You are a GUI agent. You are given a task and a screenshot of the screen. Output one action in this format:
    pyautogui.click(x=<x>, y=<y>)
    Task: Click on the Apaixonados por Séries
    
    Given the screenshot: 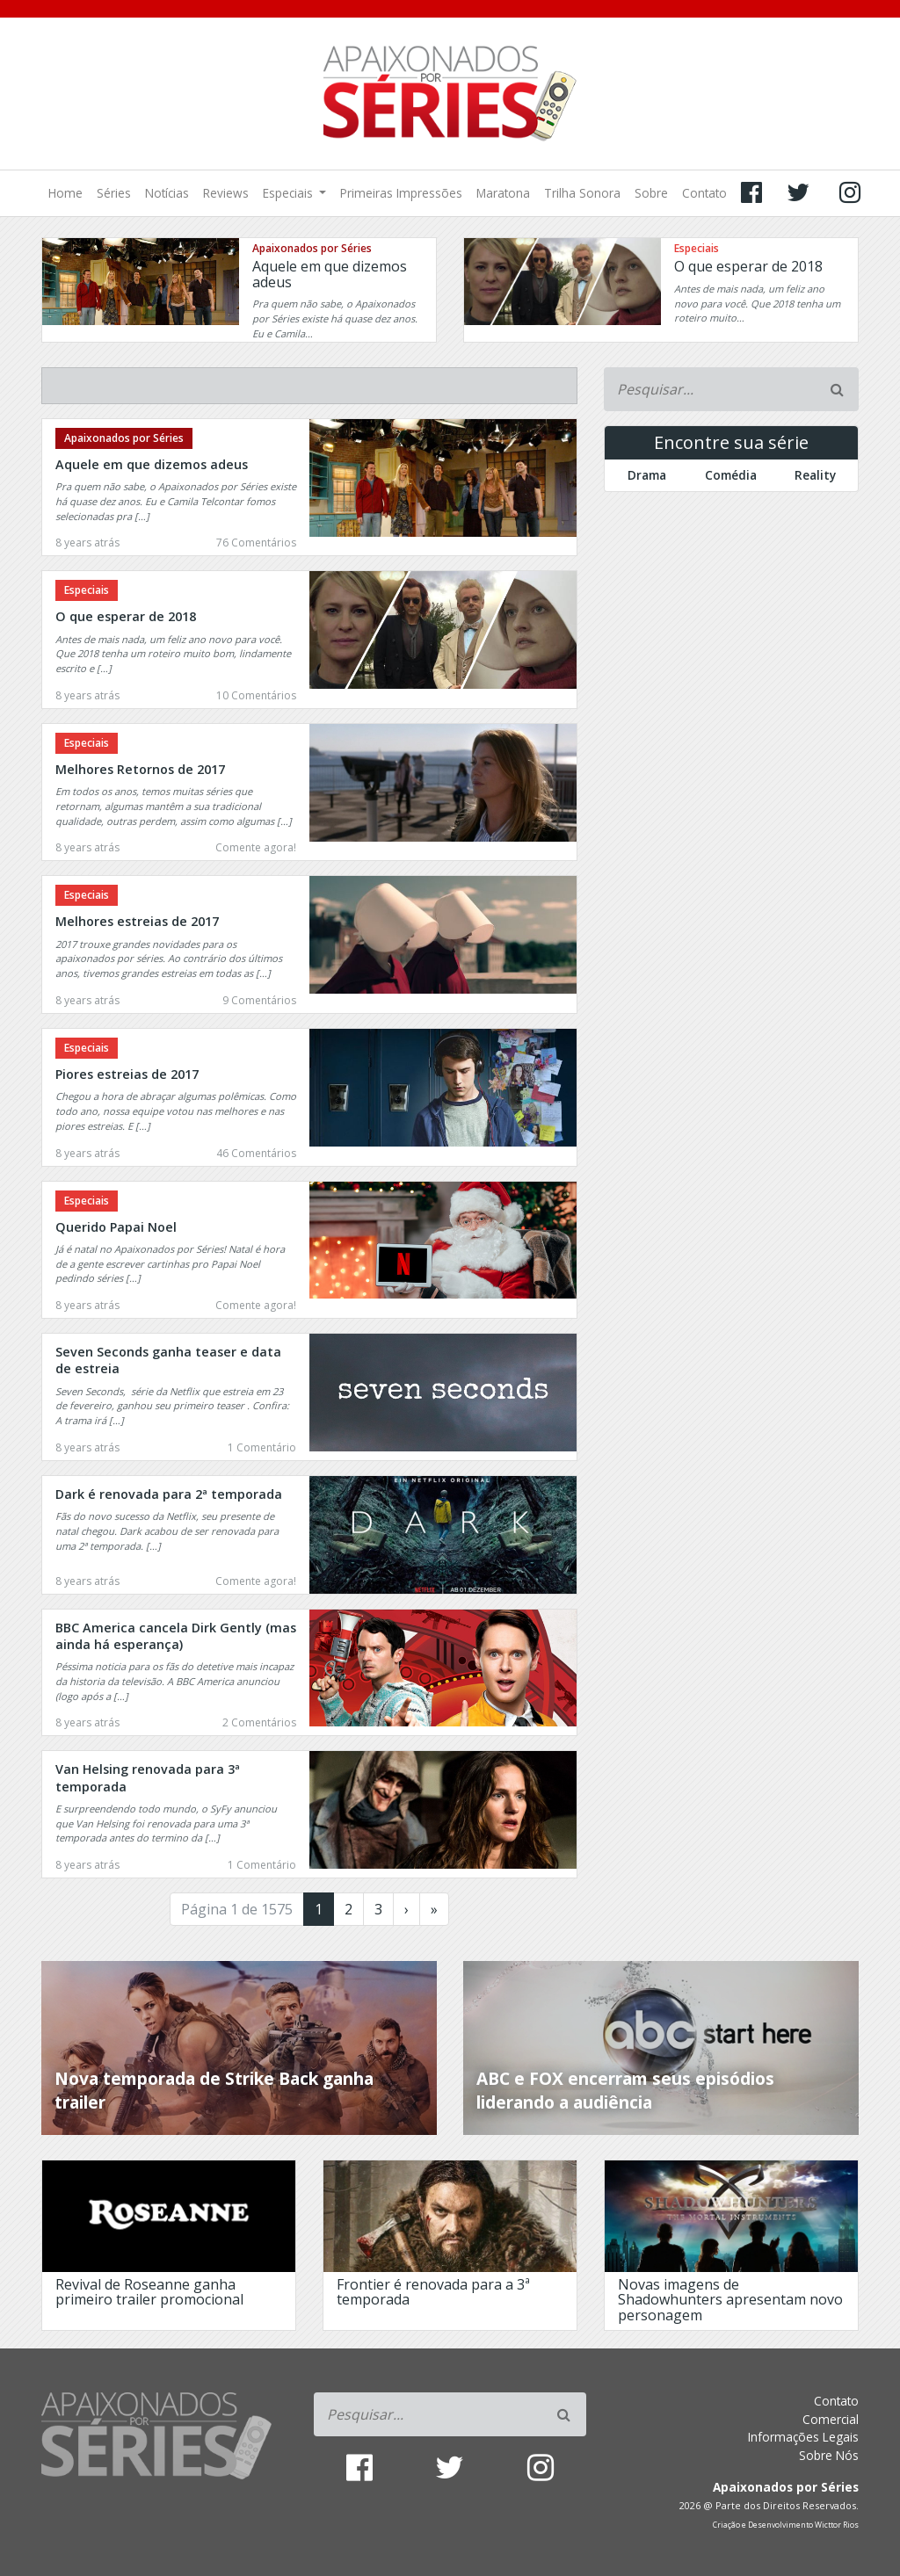 What is the action you would take?
    pyautogui.click(x=312, y=248)
    